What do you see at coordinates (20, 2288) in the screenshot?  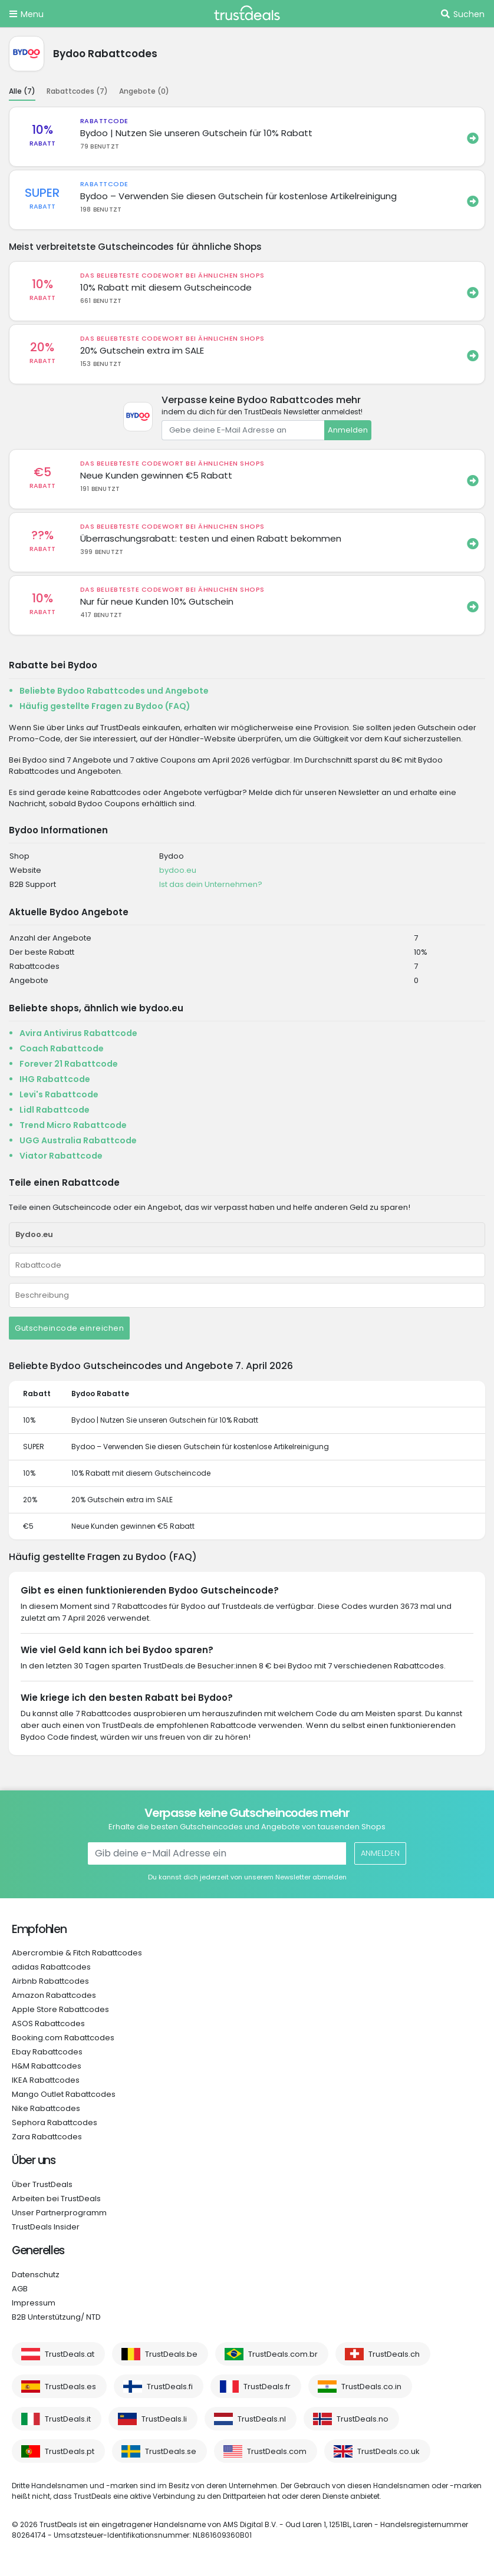 I see `AGB` at bounding box center [20, 2288].